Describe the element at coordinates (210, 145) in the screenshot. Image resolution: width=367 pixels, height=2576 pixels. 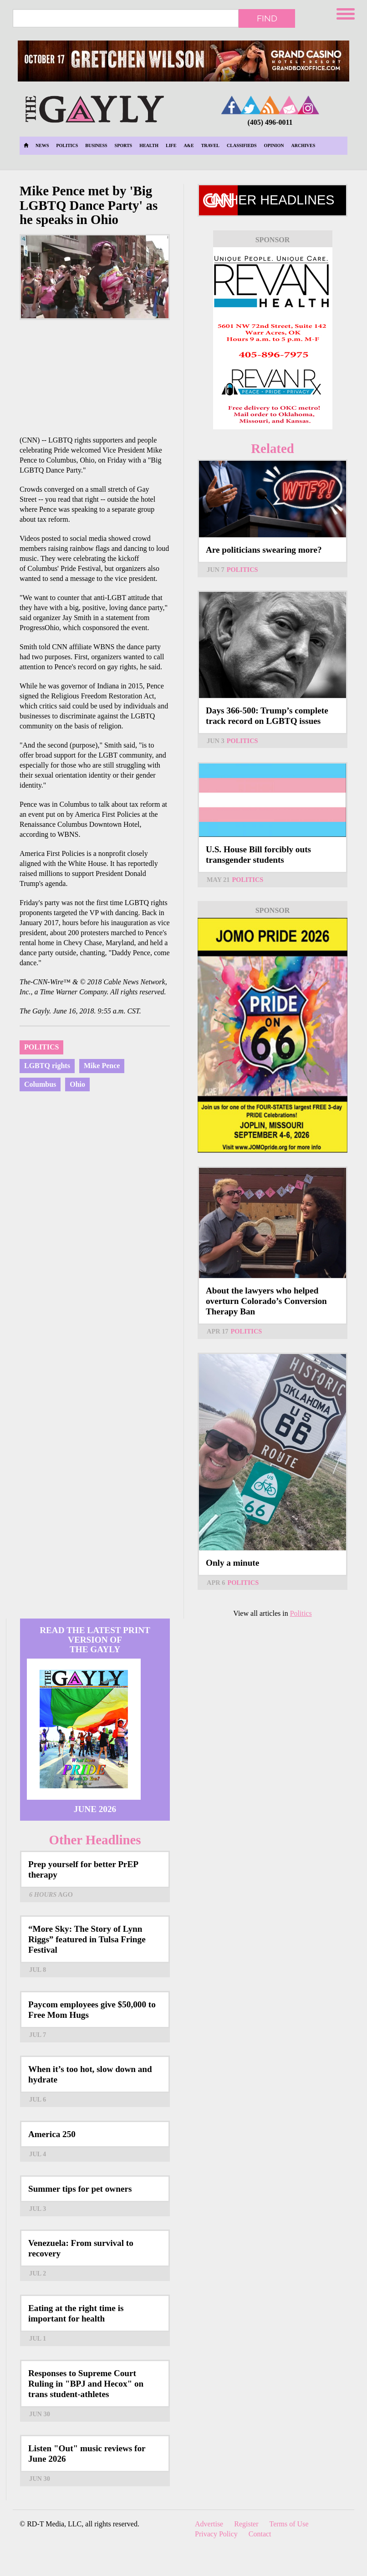
I see `Travel` at that location.